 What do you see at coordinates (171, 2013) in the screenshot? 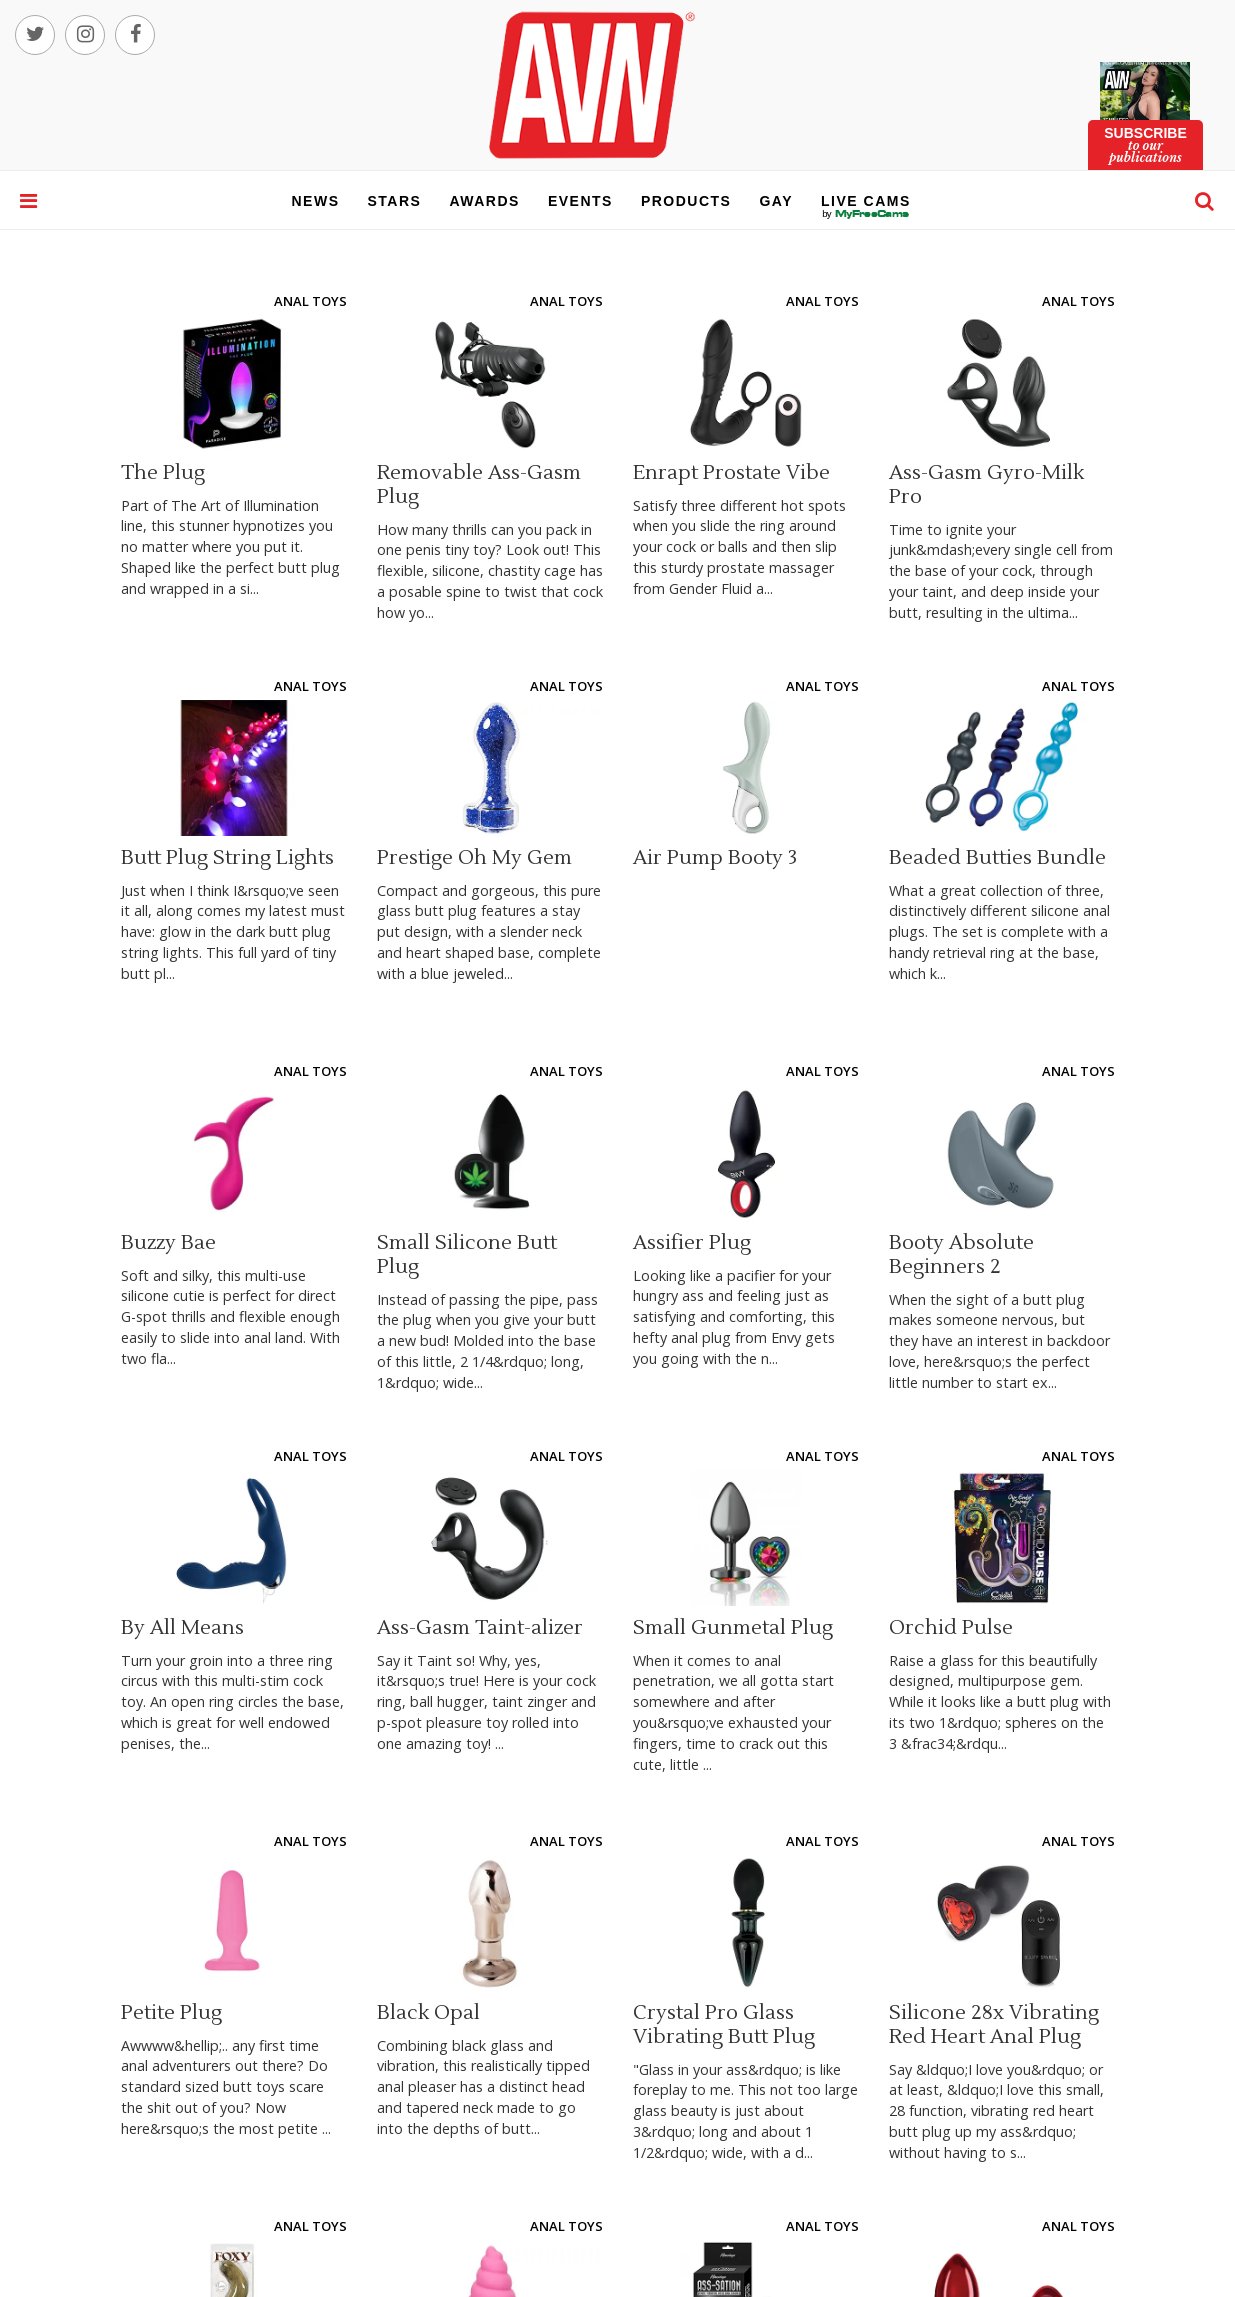
I see `Petite Plug` at bounding box center [171, 2013].